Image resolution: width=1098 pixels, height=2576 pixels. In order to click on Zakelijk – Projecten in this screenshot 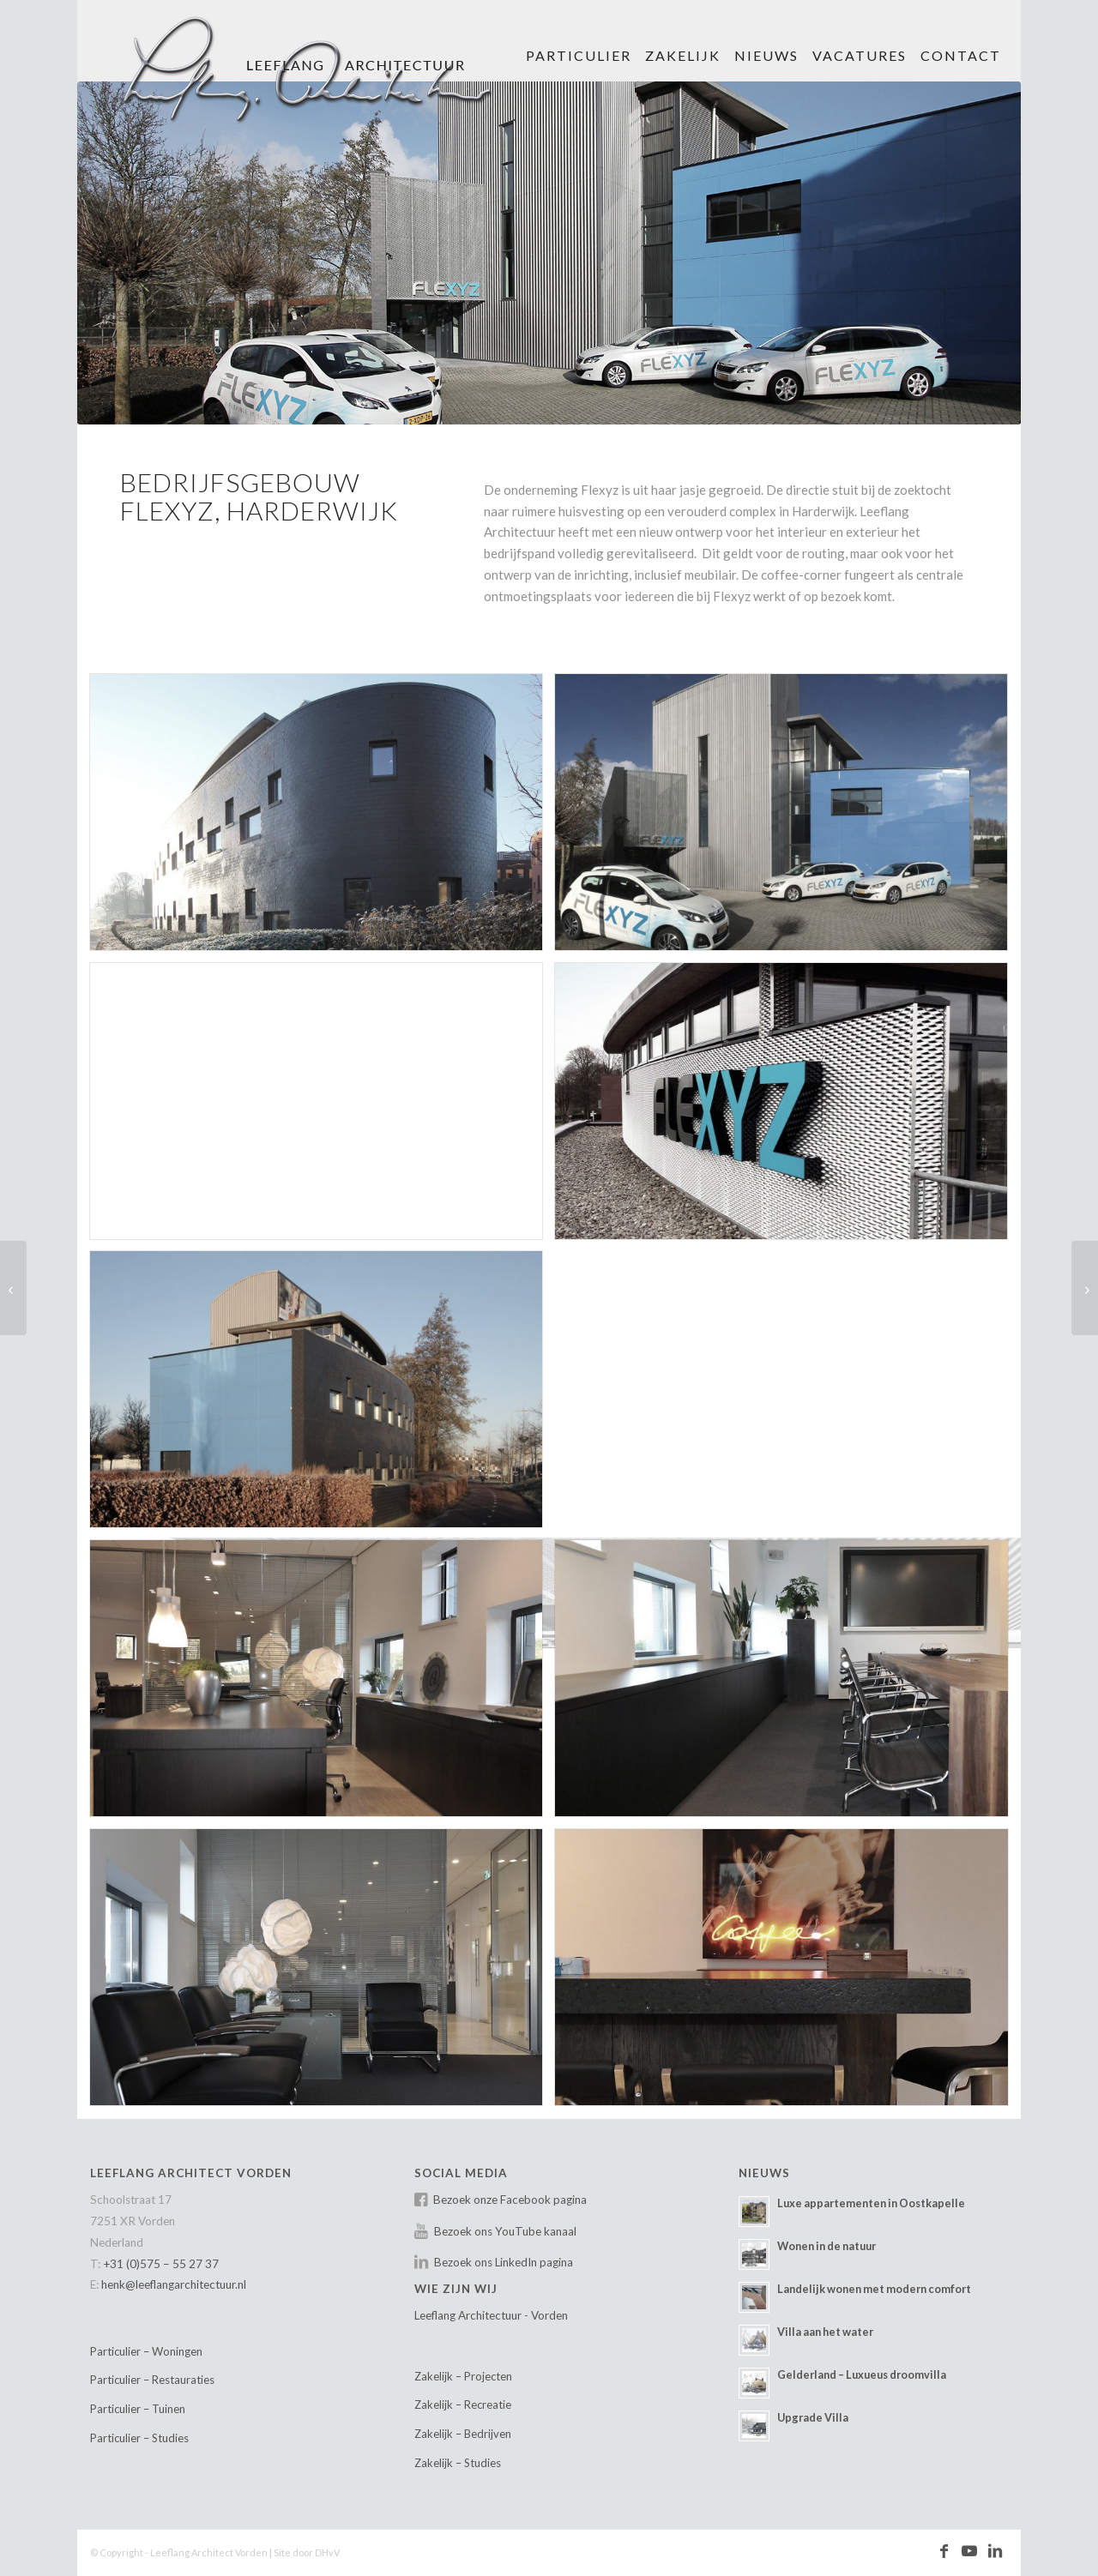, I will do `click(463, 2376)`.